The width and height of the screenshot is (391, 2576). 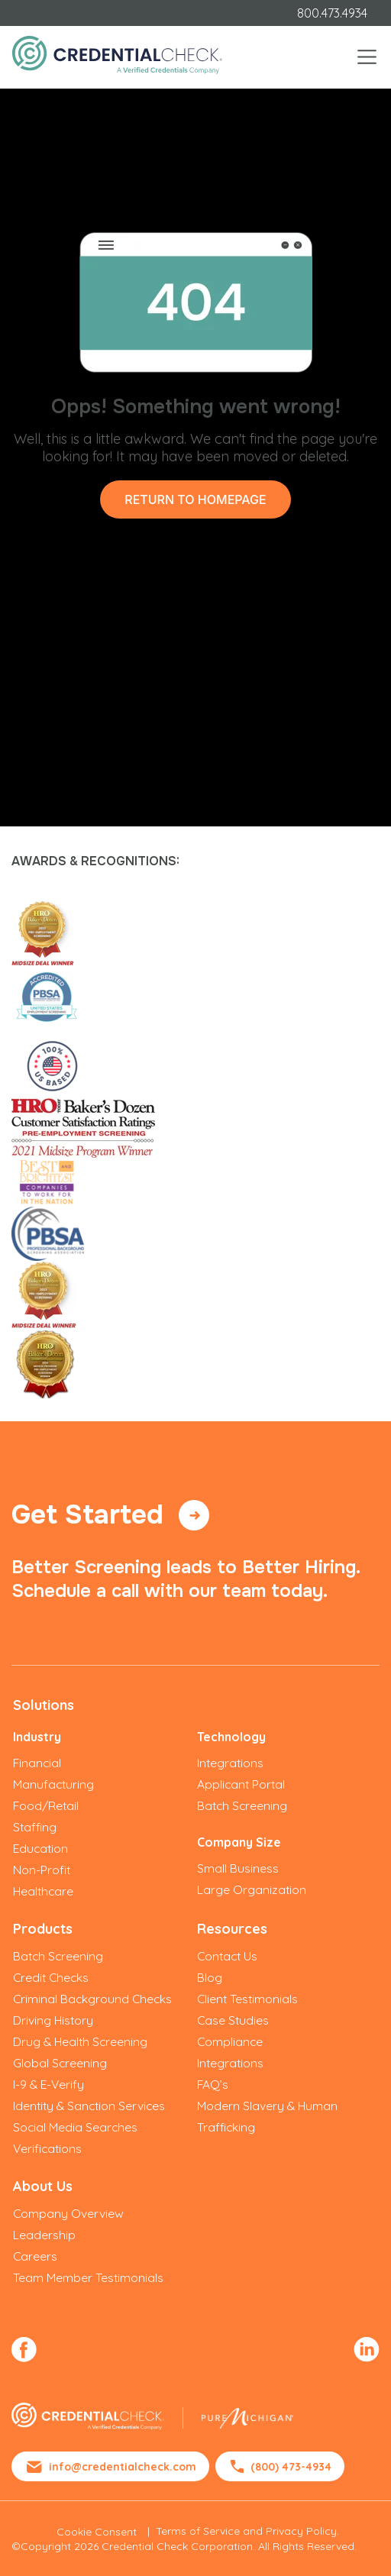 What do you see at coordinates (230, 2041) in the screenshot?
I see `Compliance [menuitem]` at bounding box center [230, 2041].